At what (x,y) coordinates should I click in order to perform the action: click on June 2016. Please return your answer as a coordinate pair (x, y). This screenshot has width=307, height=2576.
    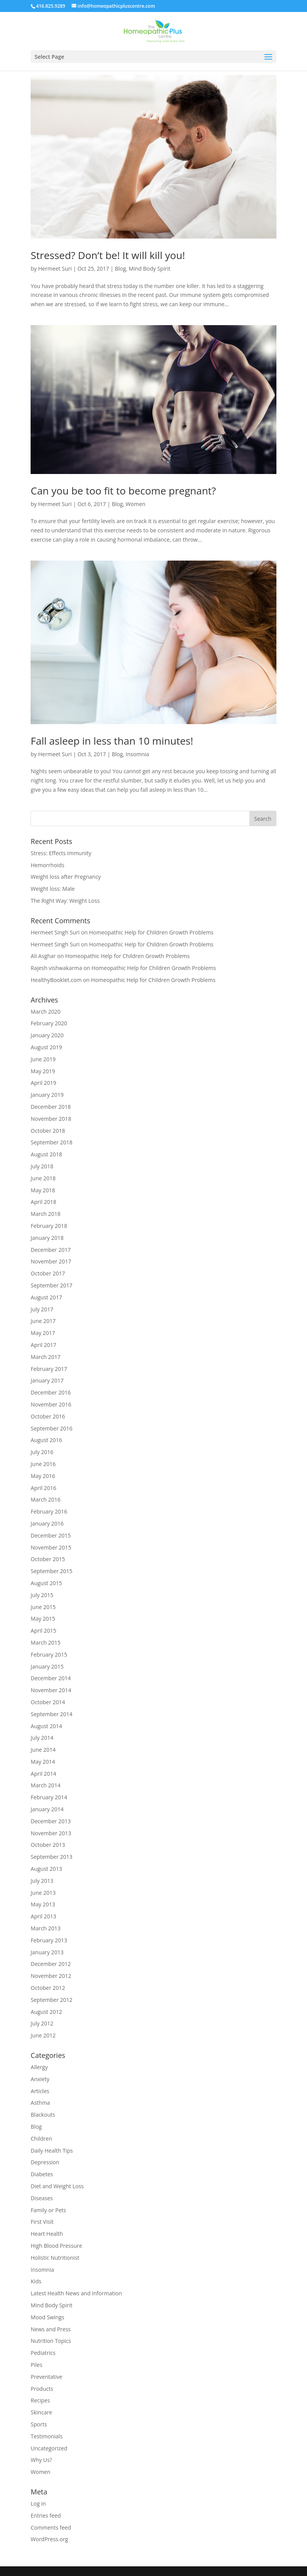
    Looking at the image, I should click on (43, 1464).